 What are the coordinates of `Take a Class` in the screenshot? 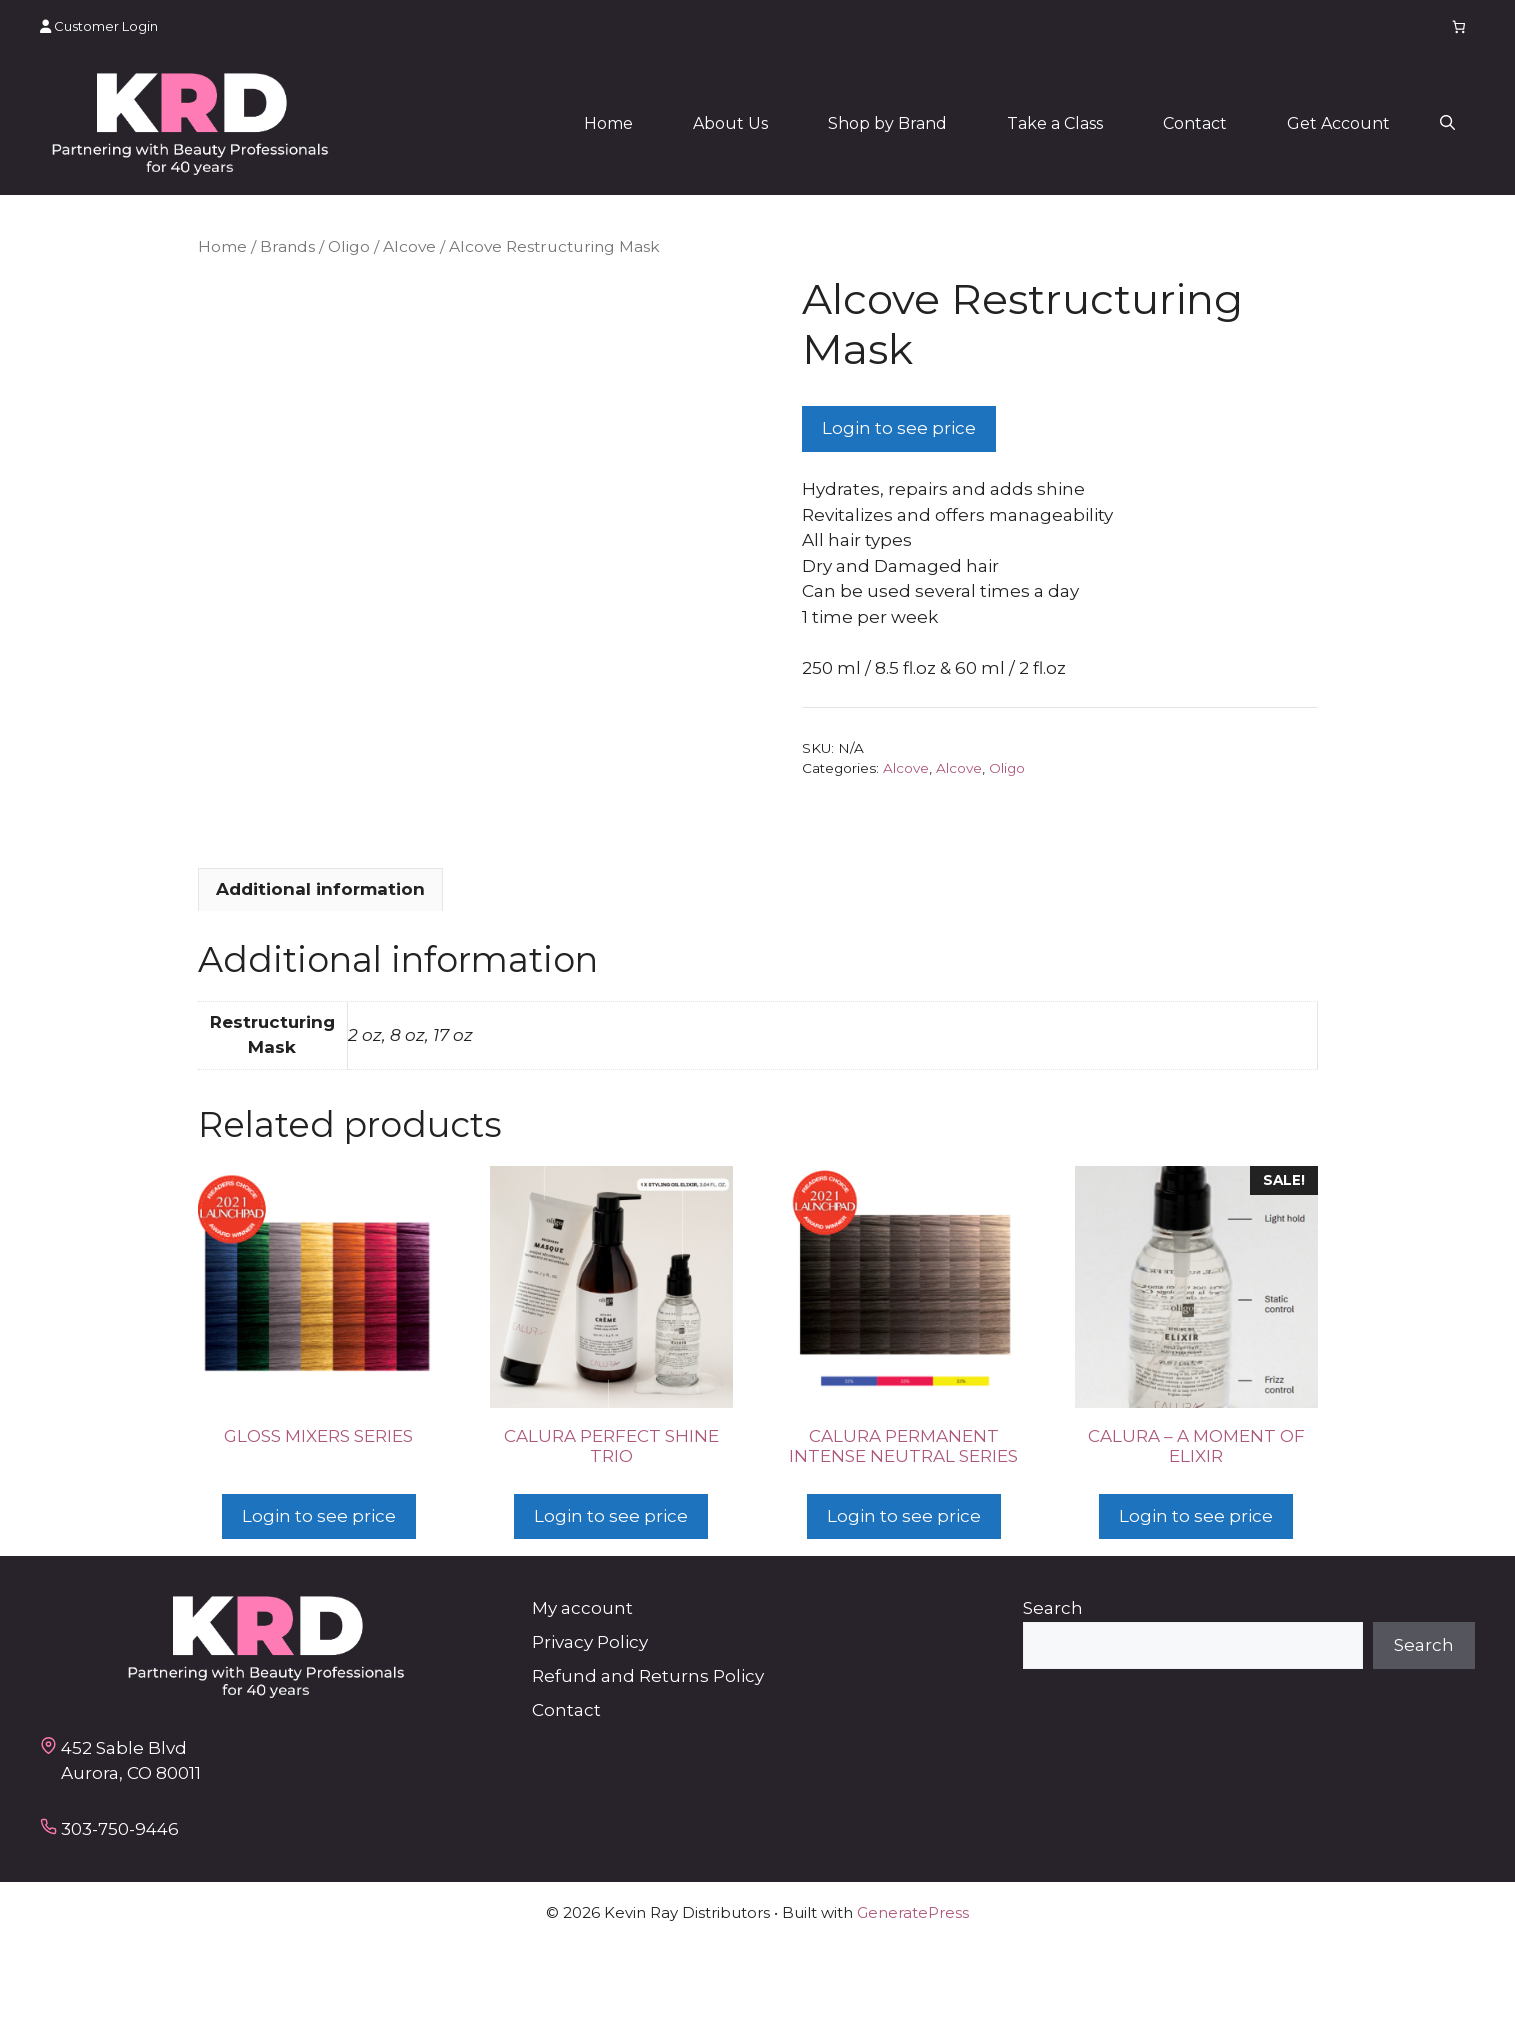 It's located at (1055, 123).